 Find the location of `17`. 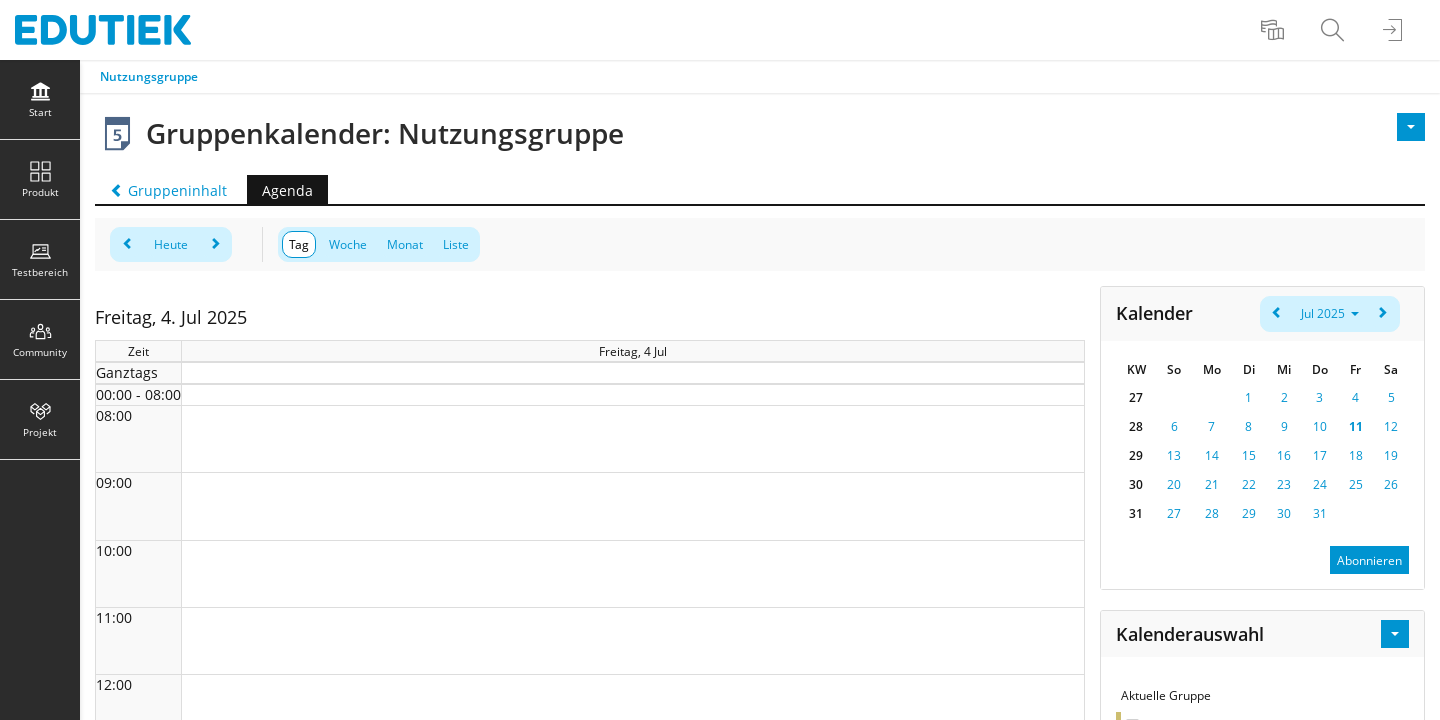

17 is located at coordinates (1320, 455).